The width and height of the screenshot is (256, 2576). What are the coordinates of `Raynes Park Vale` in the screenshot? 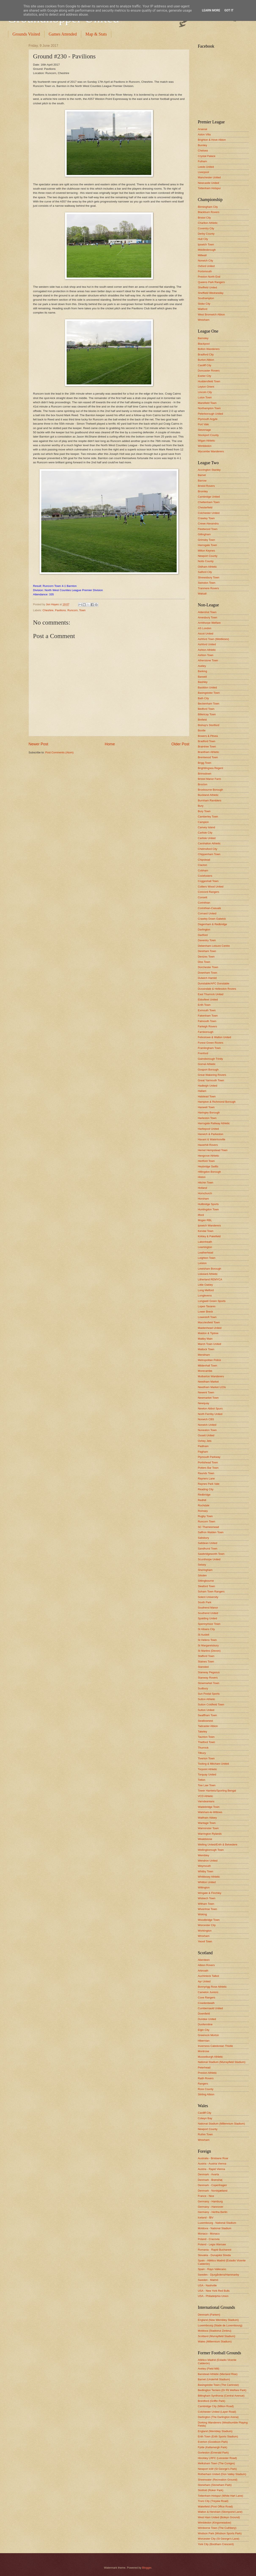 It's located at (208, 1483).